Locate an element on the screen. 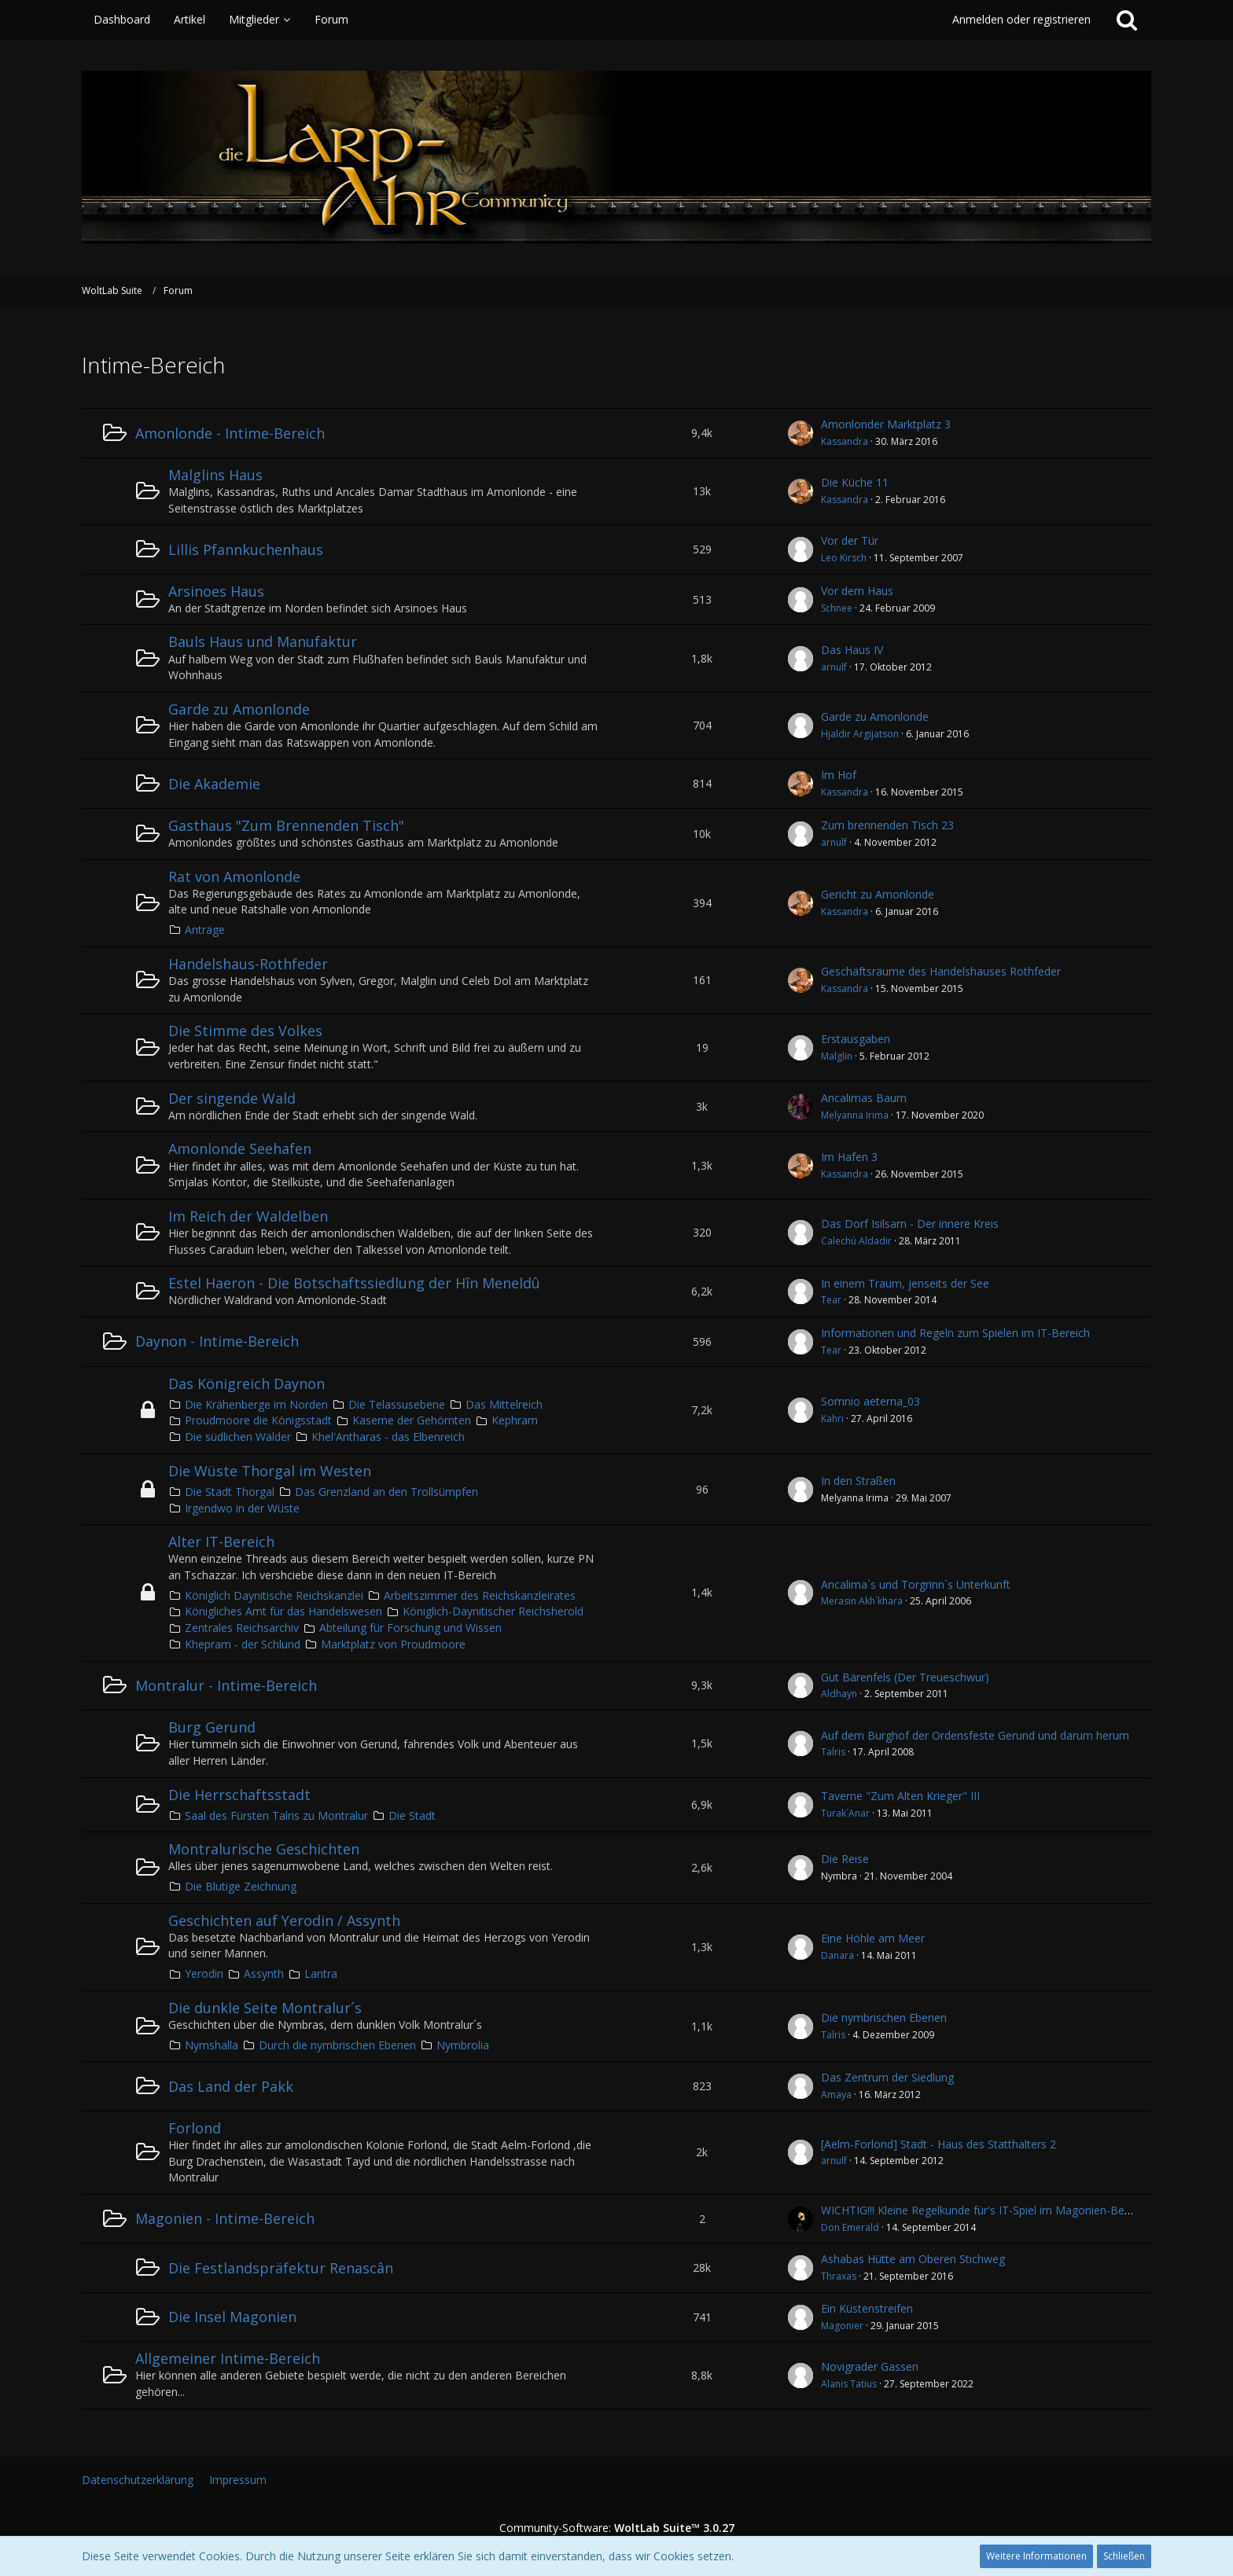 The width and height of the screenshot is (1233, 2576). Khepram - der Schlund is located at coordinates (242, 1644).